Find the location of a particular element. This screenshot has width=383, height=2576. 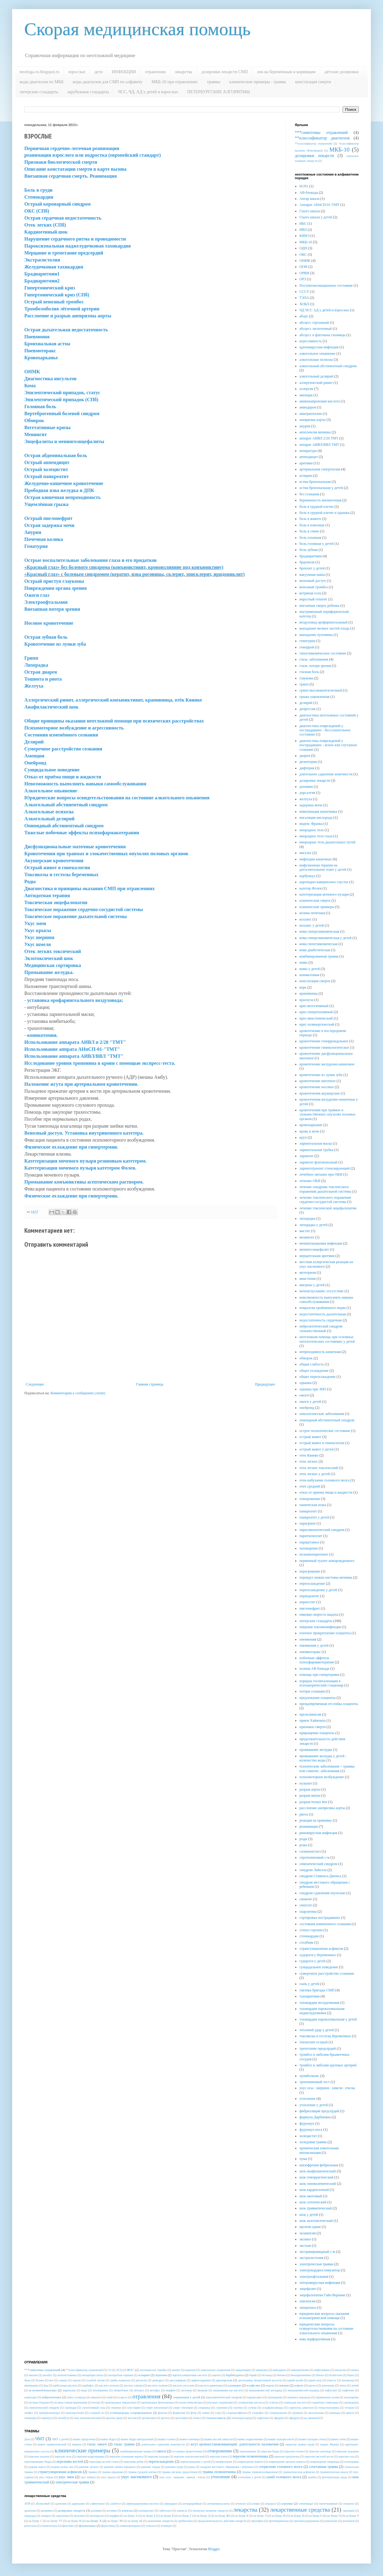

сортировка пострадавших is located at coordinates (319, 1917).